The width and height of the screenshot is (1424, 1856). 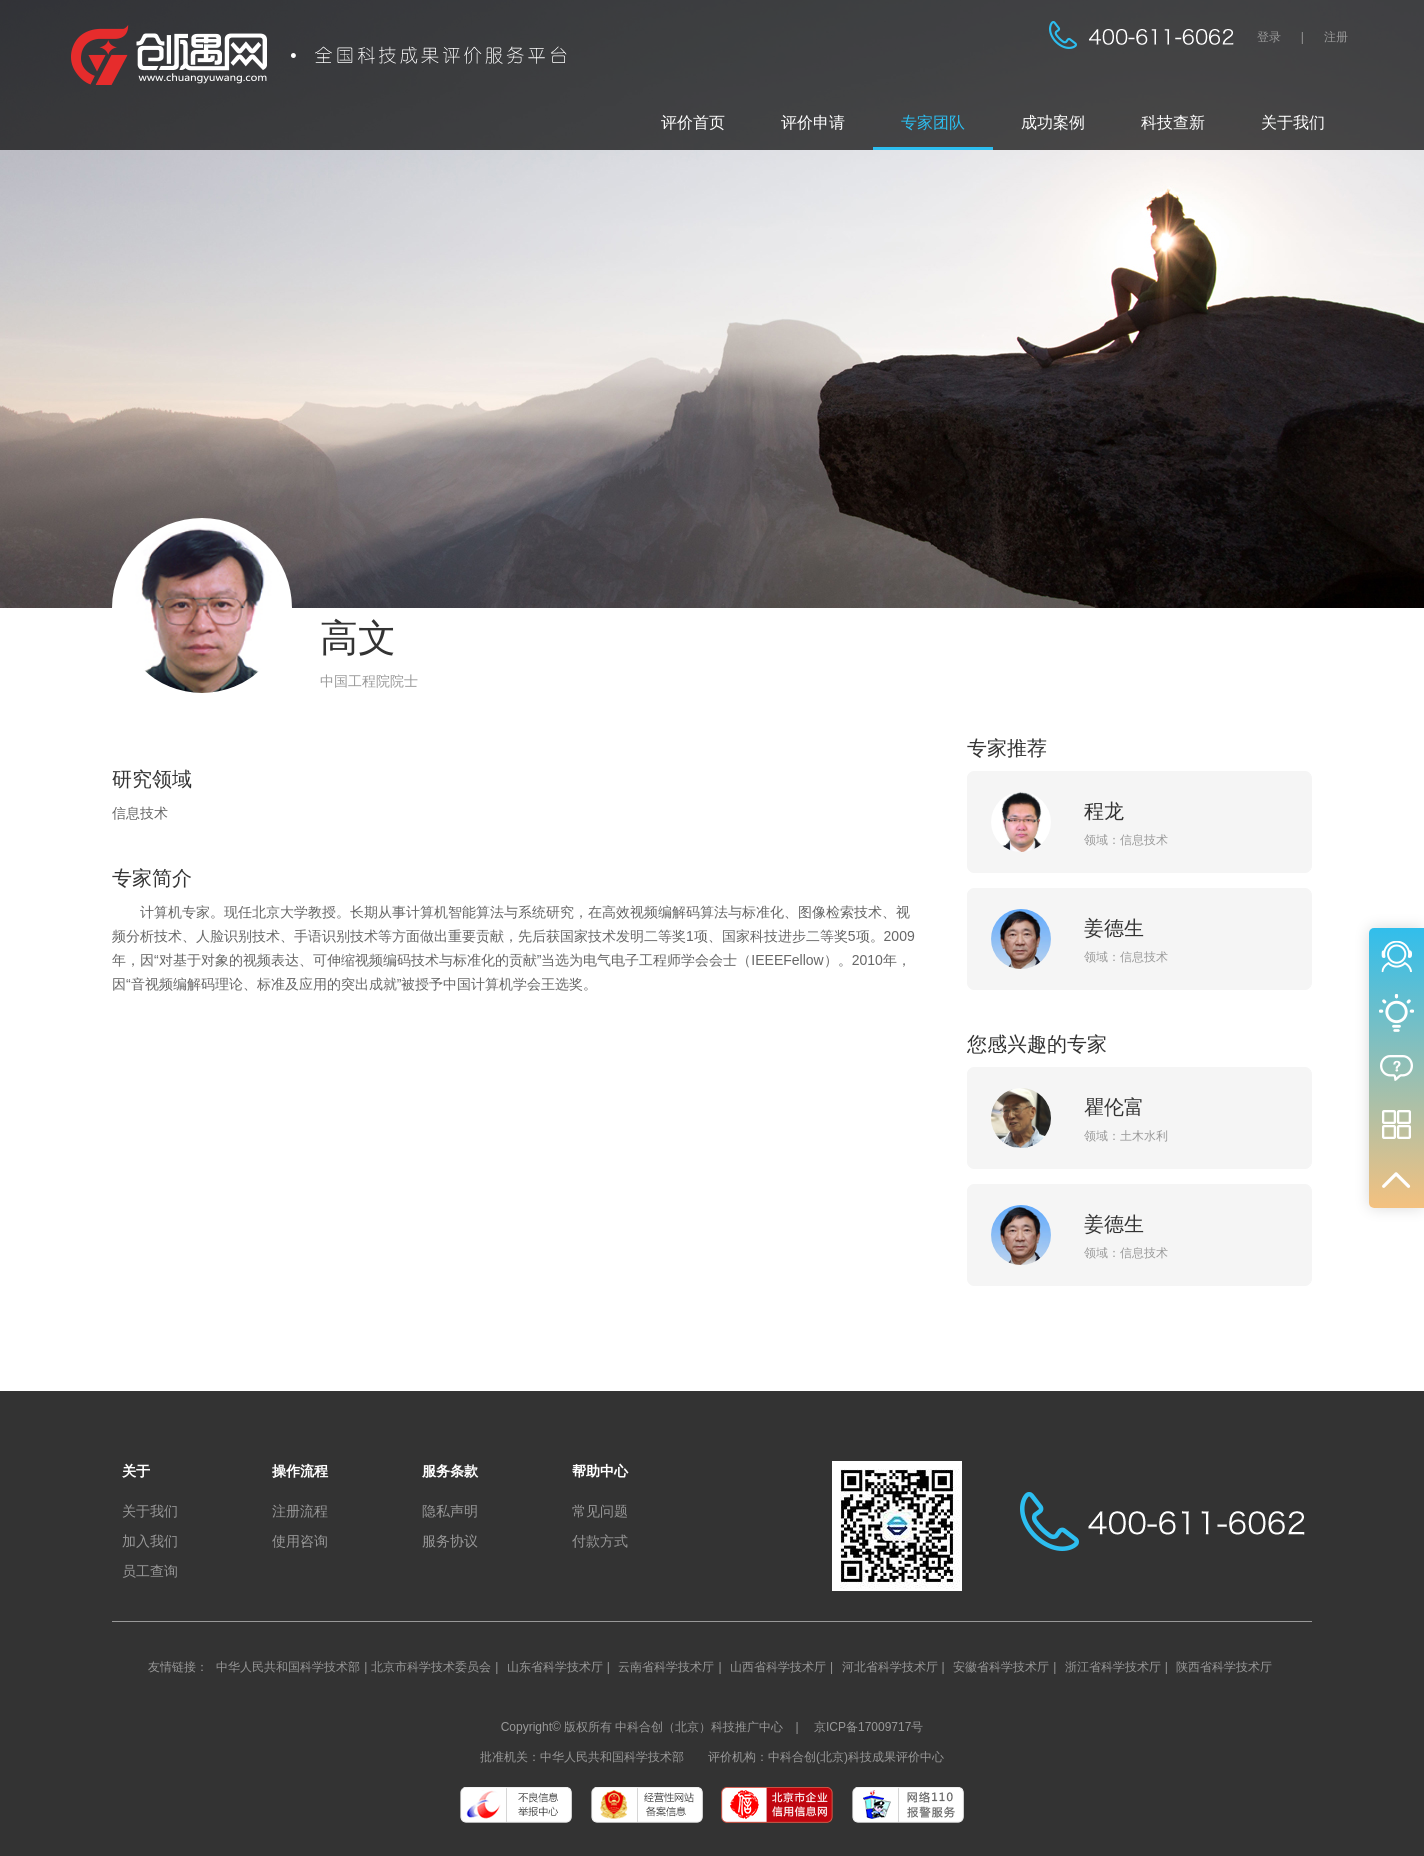 I want to click on 成功案例, so click(x=1053, y=122).